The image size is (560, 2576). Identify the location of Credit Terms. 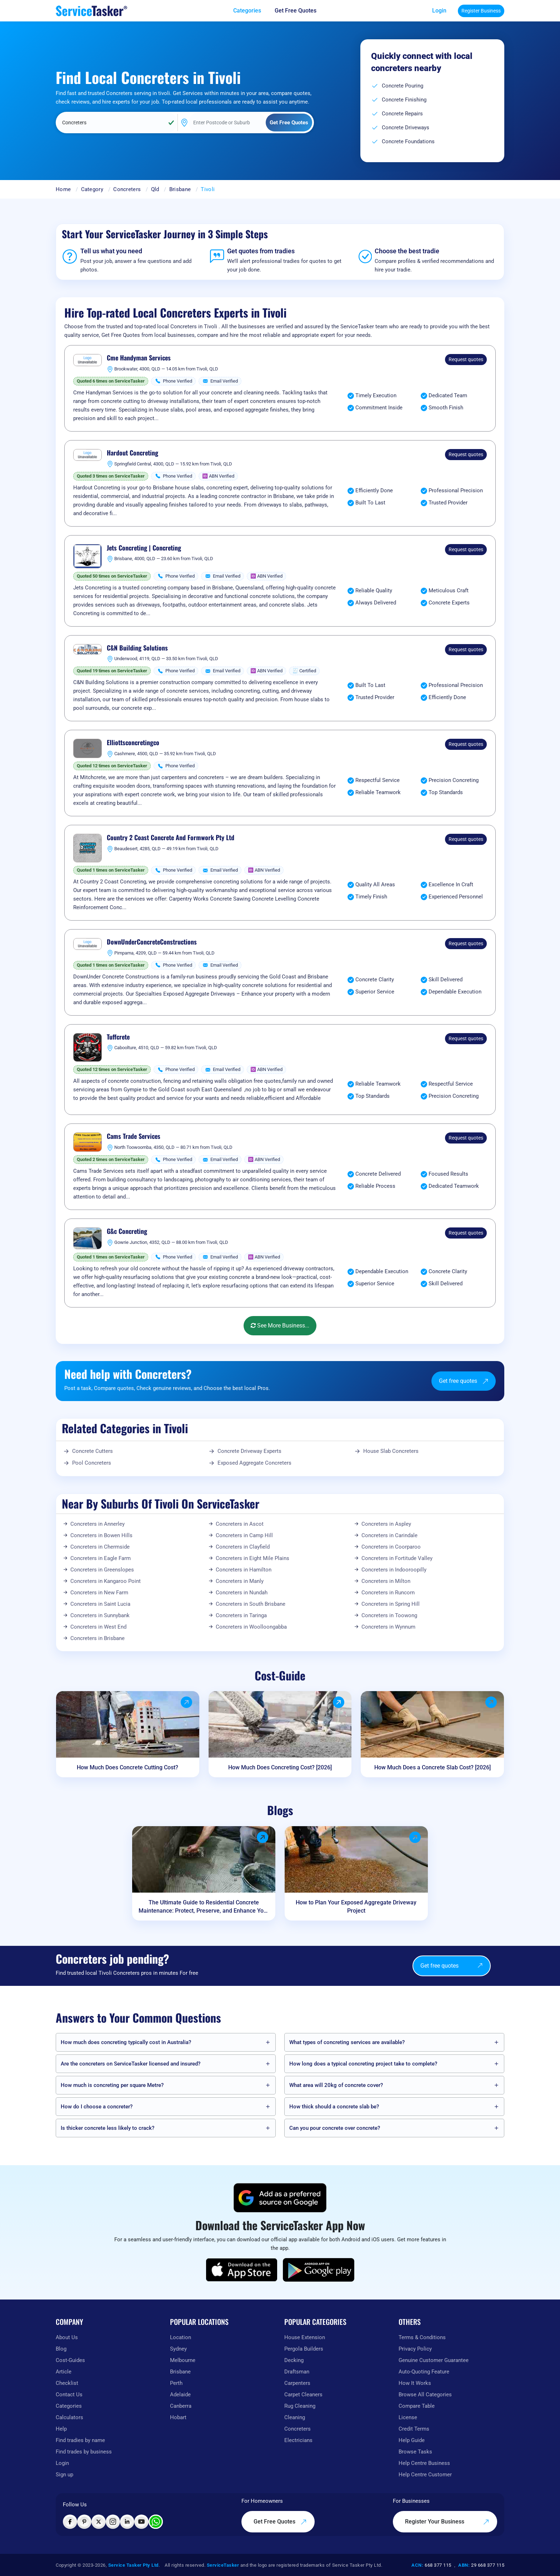
(414, 2429).